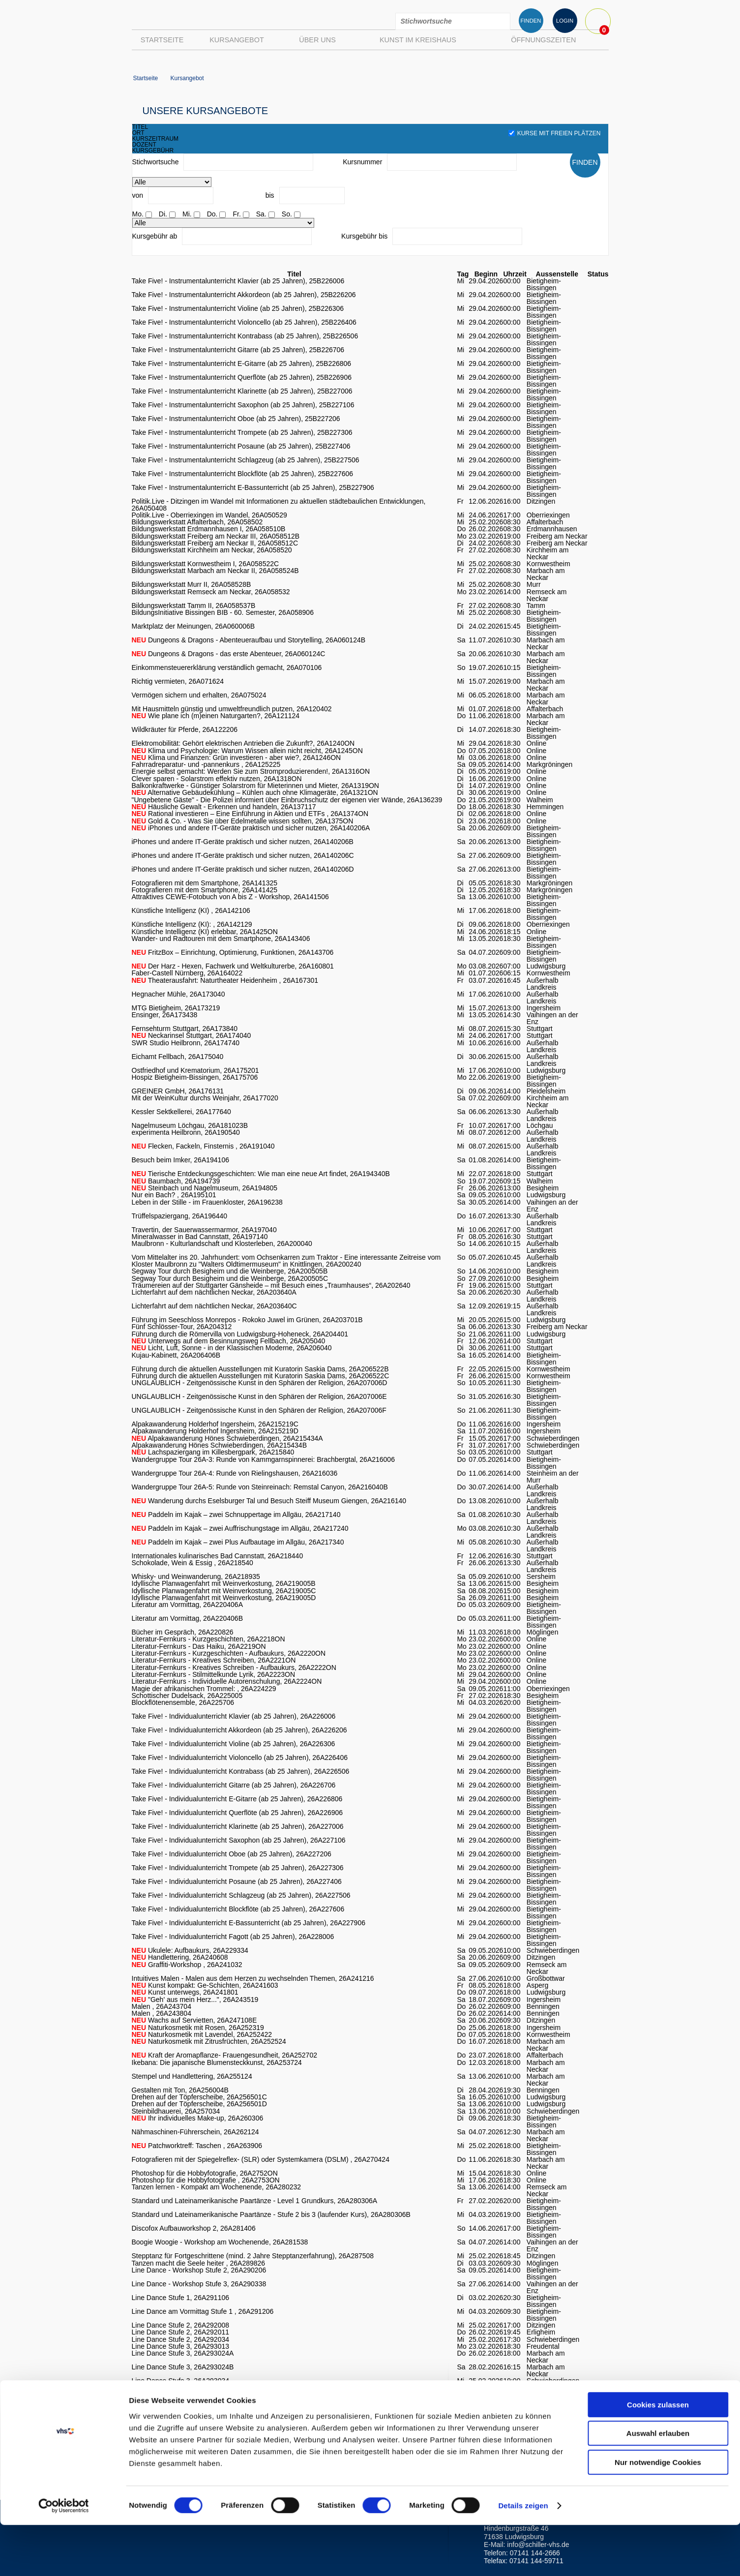 This screenshot has width=740, height=2576. What do you see at coordinates (564, 21) in the screenshot?
I see `LOGIN` at bounding box center [564, 21].